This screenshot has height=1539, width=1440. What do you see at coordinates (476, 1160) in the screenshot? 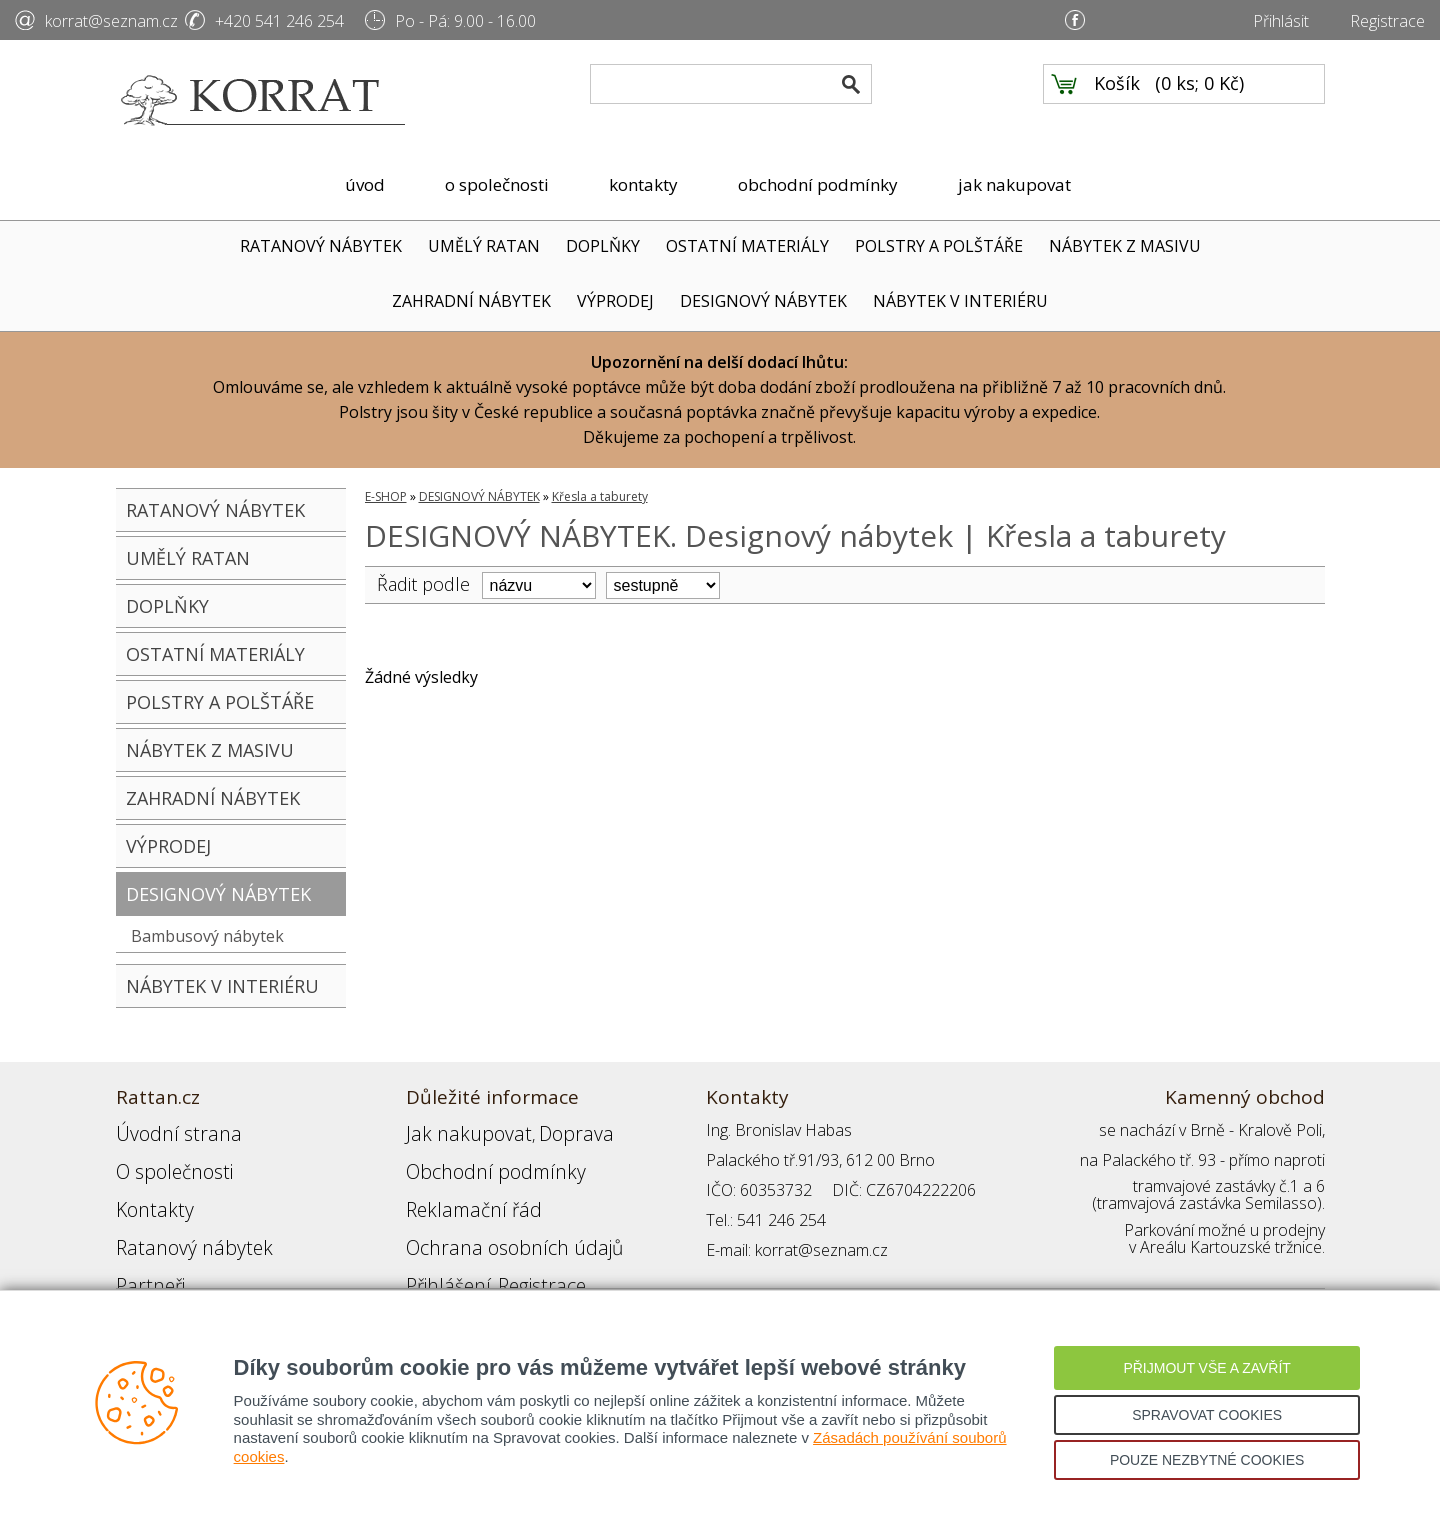
I see `Obchodní podmínky` at bounding box center [476, 1160].